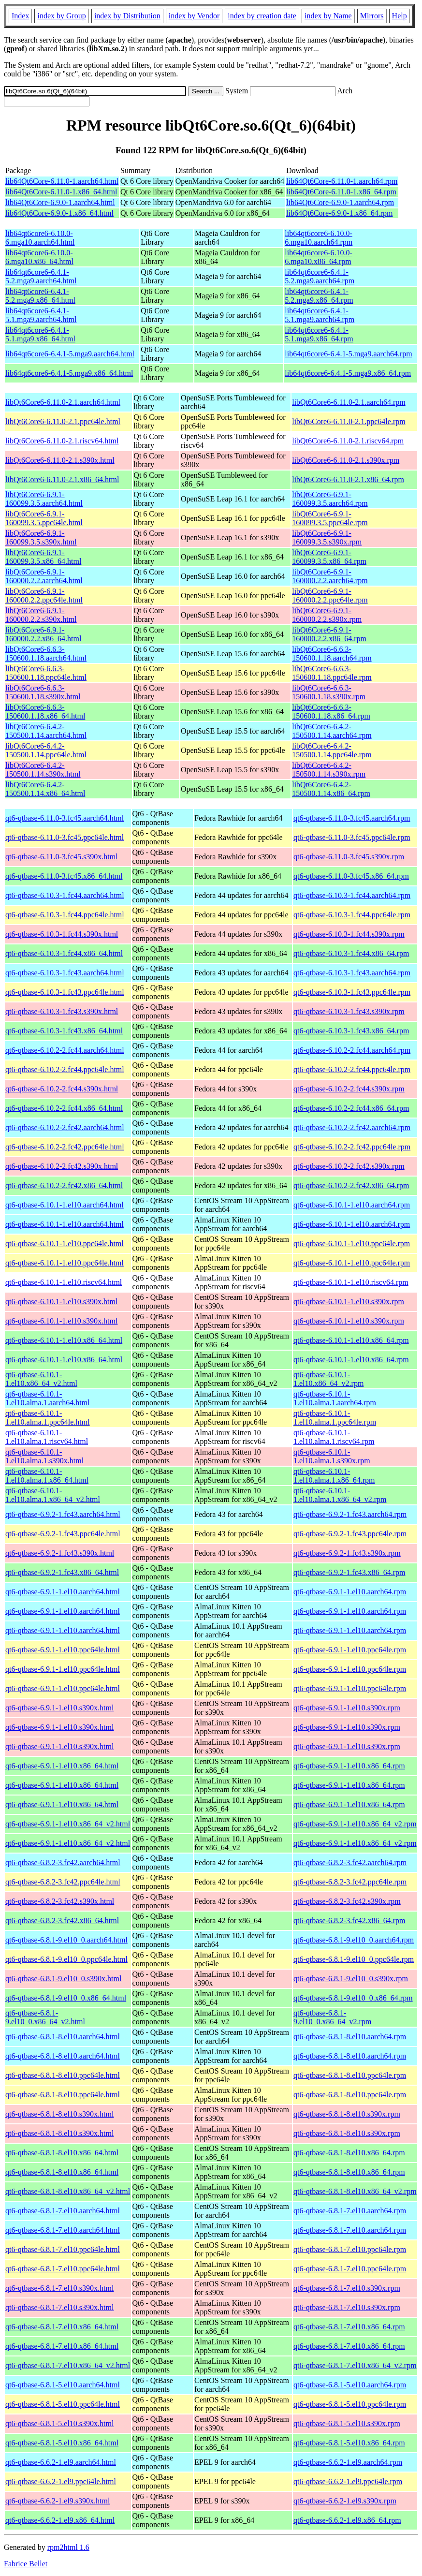  What do you see at coordinates (341, 192) in the screenshot?
I see `lib64Qt6Core-6.11.0-1.x86_64.rpm` at bounding box center [341, 192].